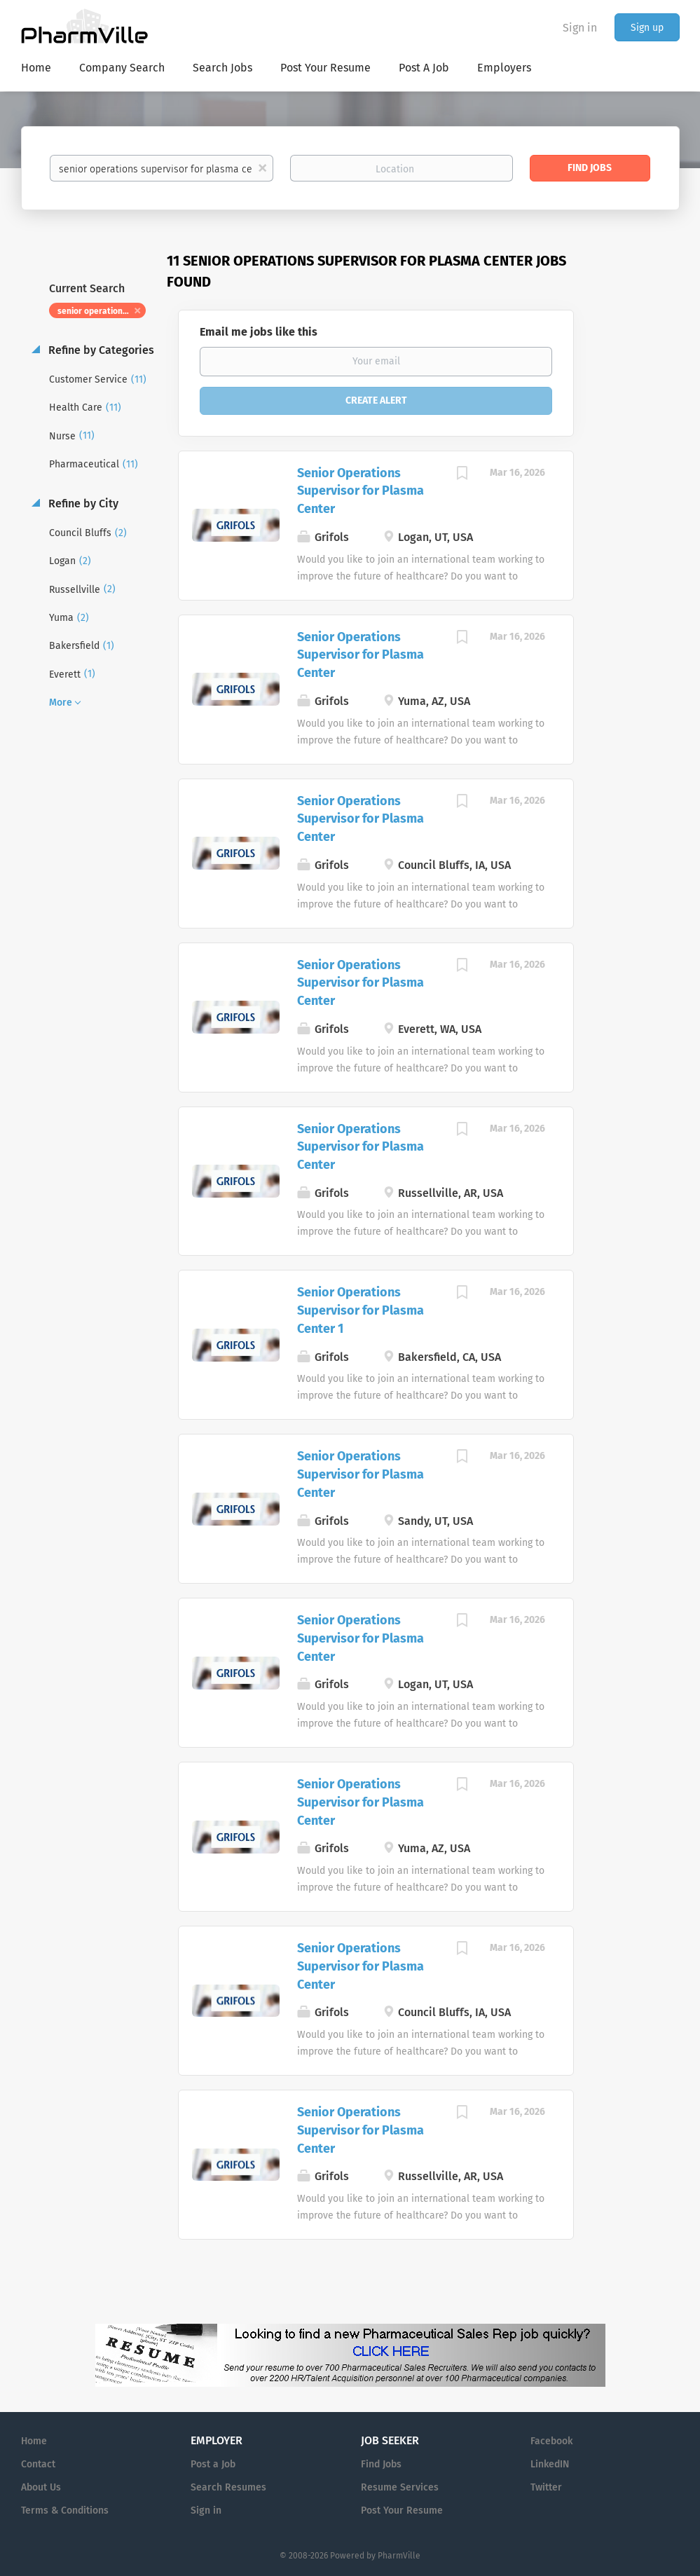  What do you see at coordinates (399, 2556) in the screenshot?
I see `PharmVille` at bounding box center [399, 2556].